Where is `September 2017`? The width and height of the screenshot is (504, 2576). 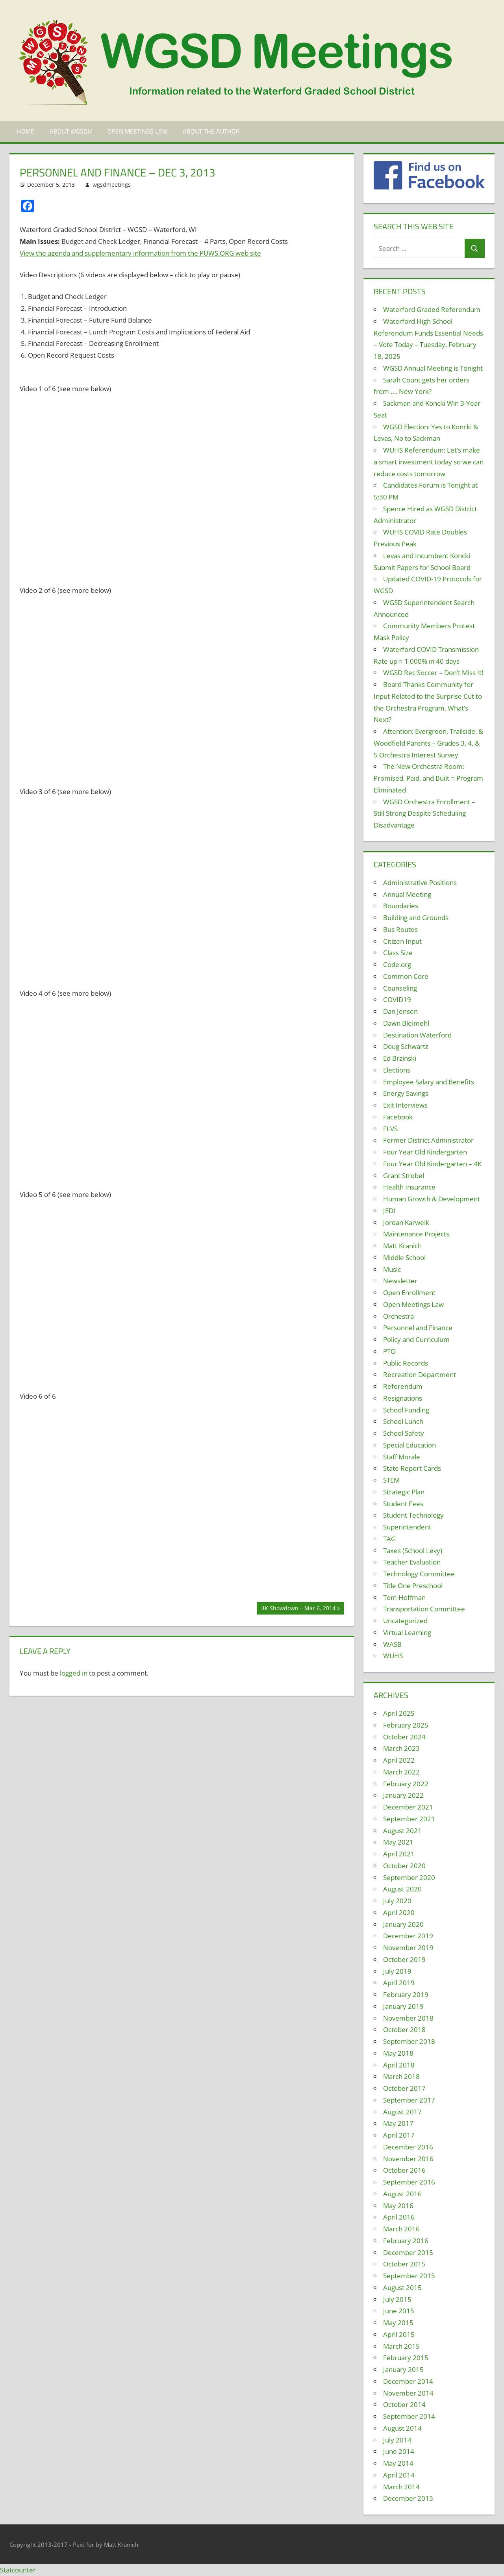
September 2017 is located at coordinates (409, 2100).